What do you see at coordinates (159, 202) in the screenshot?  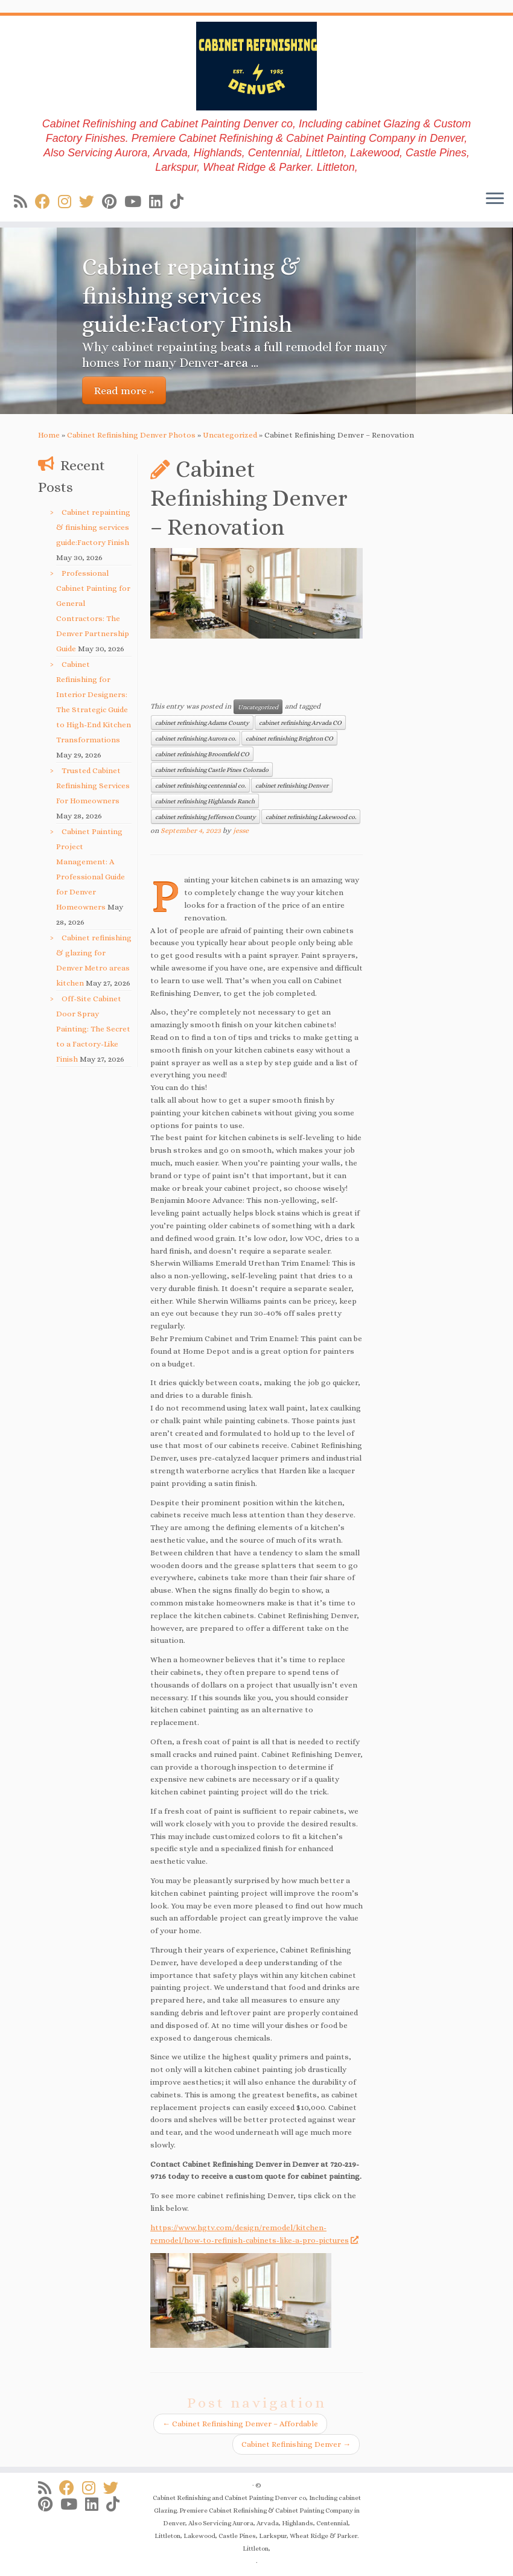 I see `[Follow us on Linkedin]` at bounding box center [159, 202].